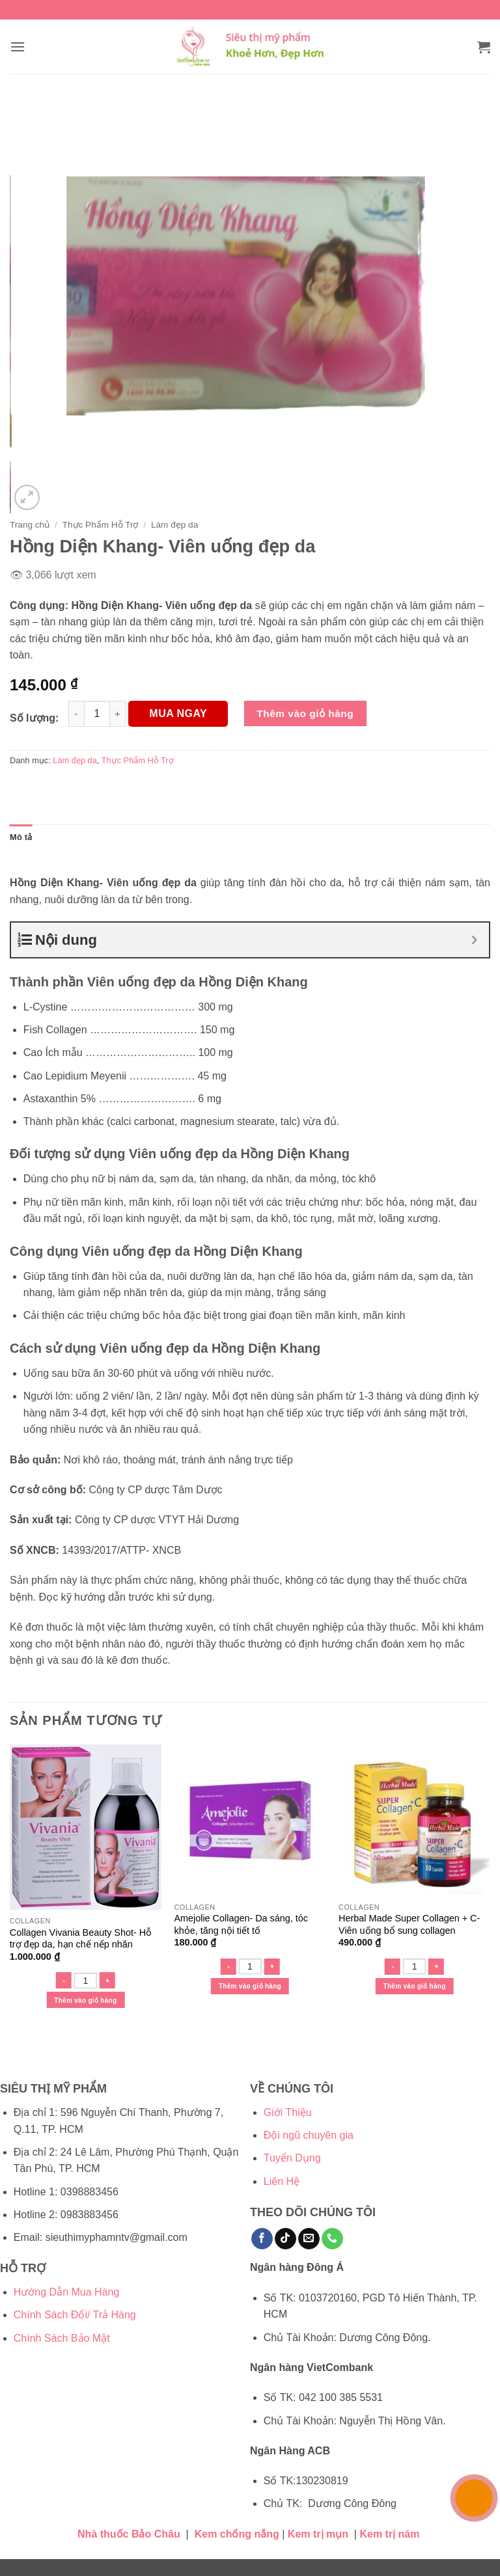 The width and height of the screenshot is (500, 2576). Describe the element at coordinates (118, 714) in the screenshot. I see `[Tăng số lượng Hồng Diện Khang- Viên uống đẹp da]` at that location.